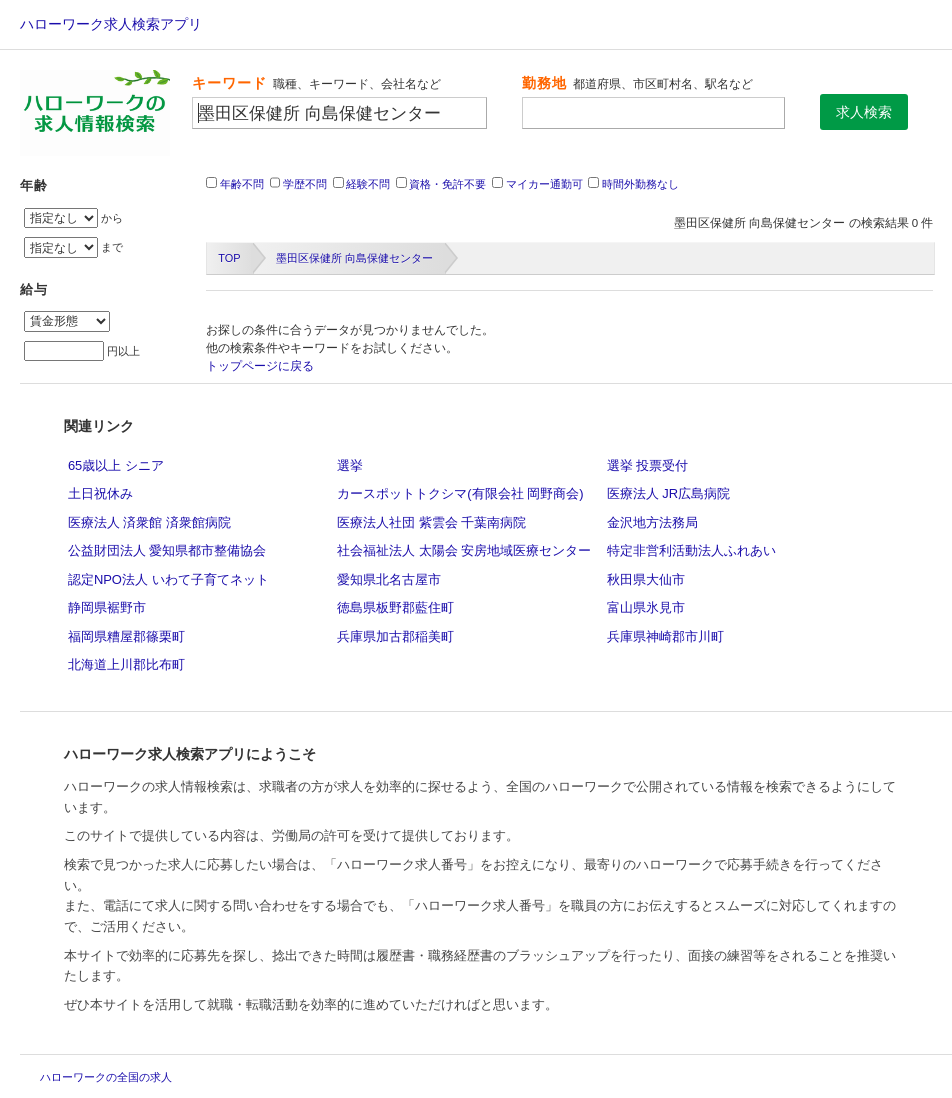 This screenshot has width=952, height=1098. What do you see at coordinates (652, 522) in the screenshot?
I see `金沢地方法務局` at bounding box center [652, 522].